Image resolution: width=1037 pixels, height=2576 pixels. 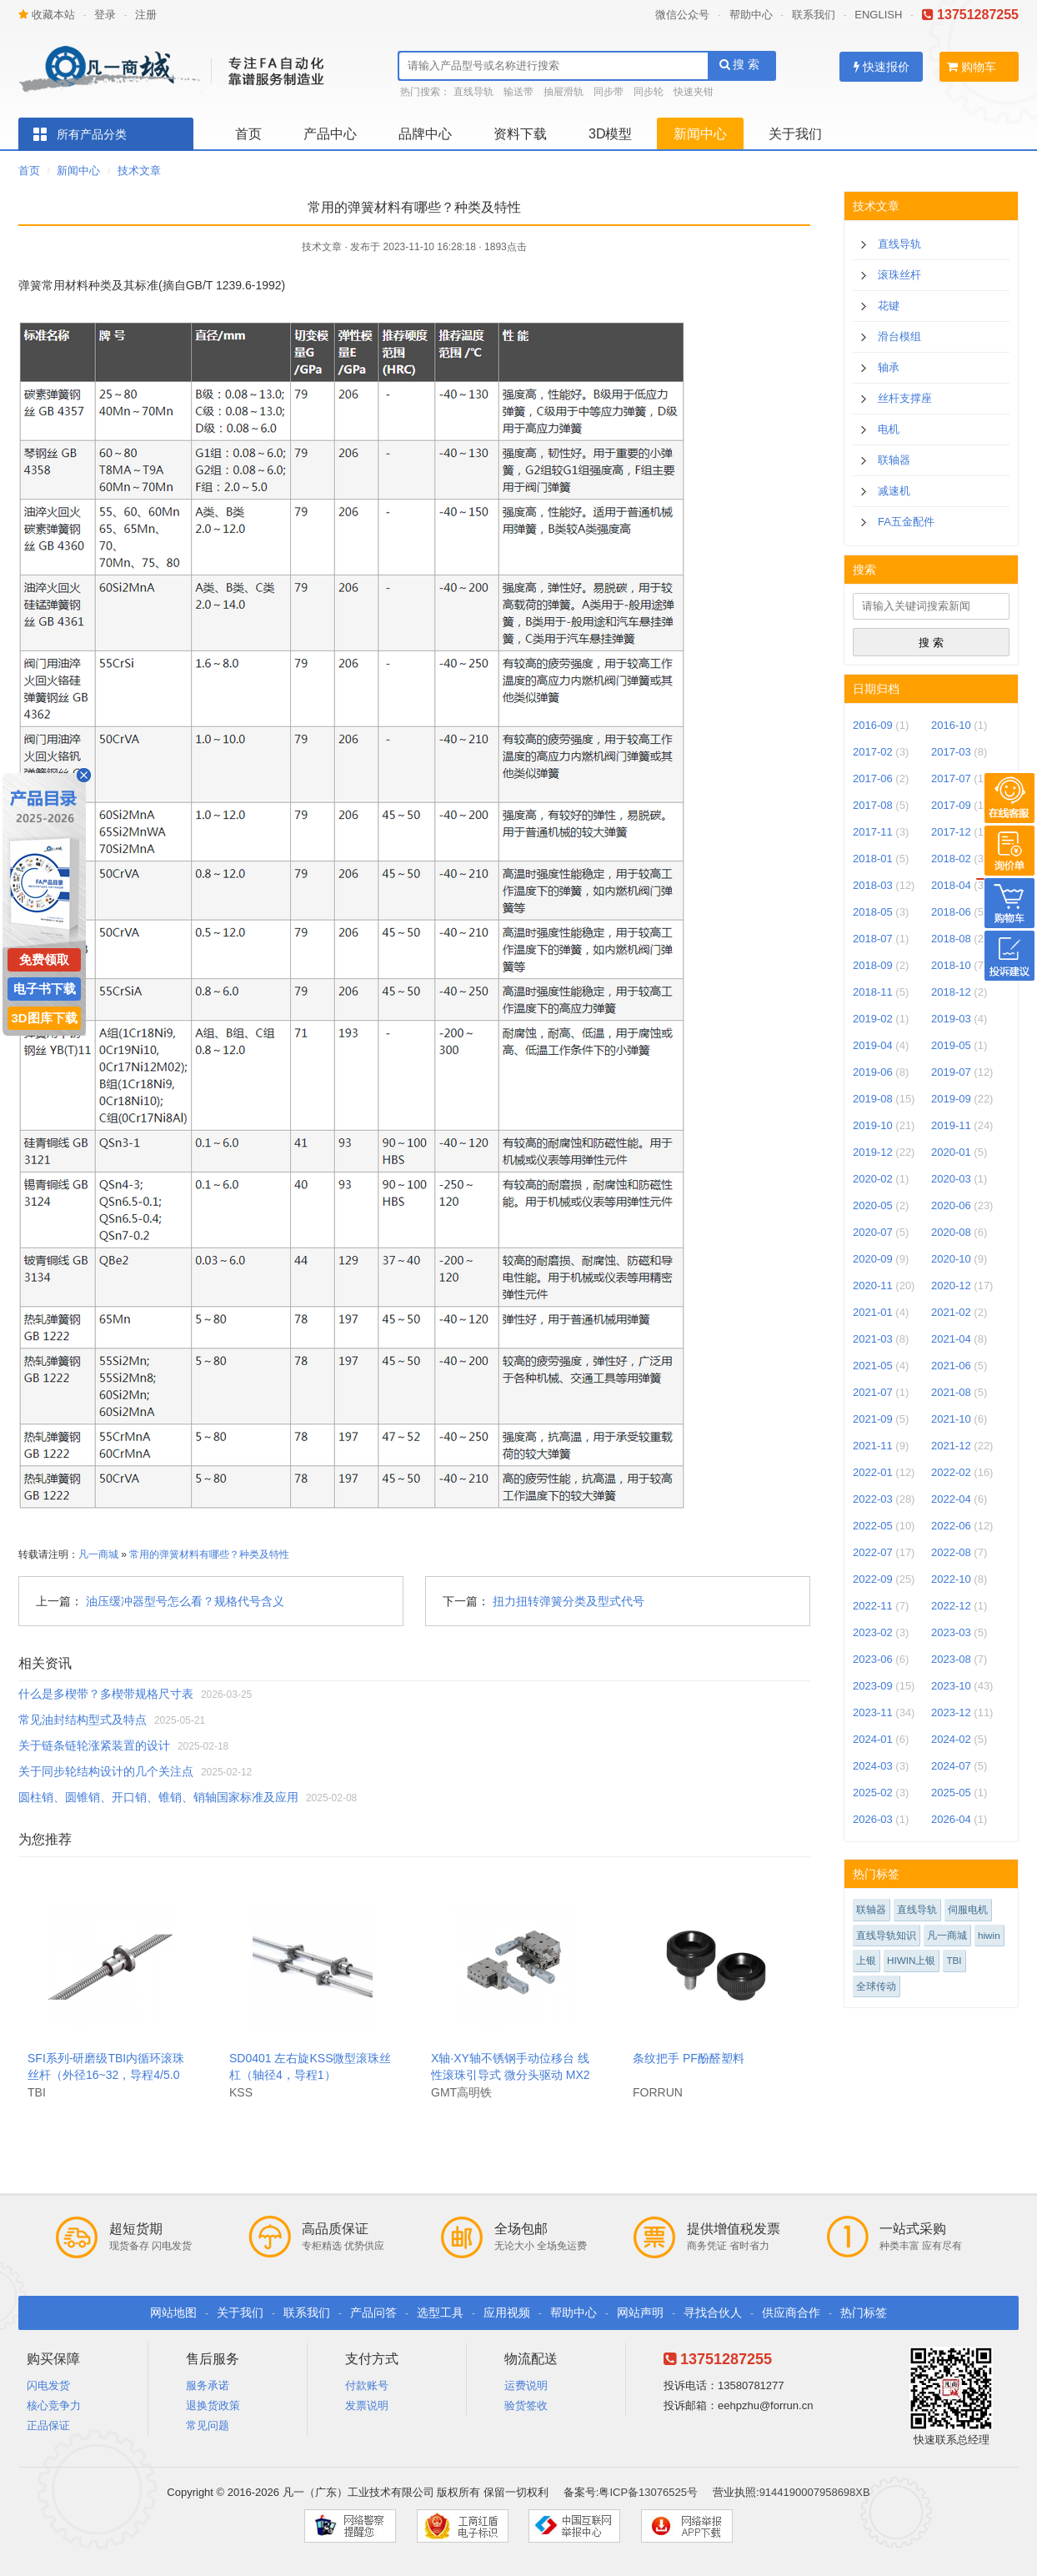 What do you see at coordinates (951, 805) in the screenshot?
I see `2017-09` at bounding box center [951, 805].